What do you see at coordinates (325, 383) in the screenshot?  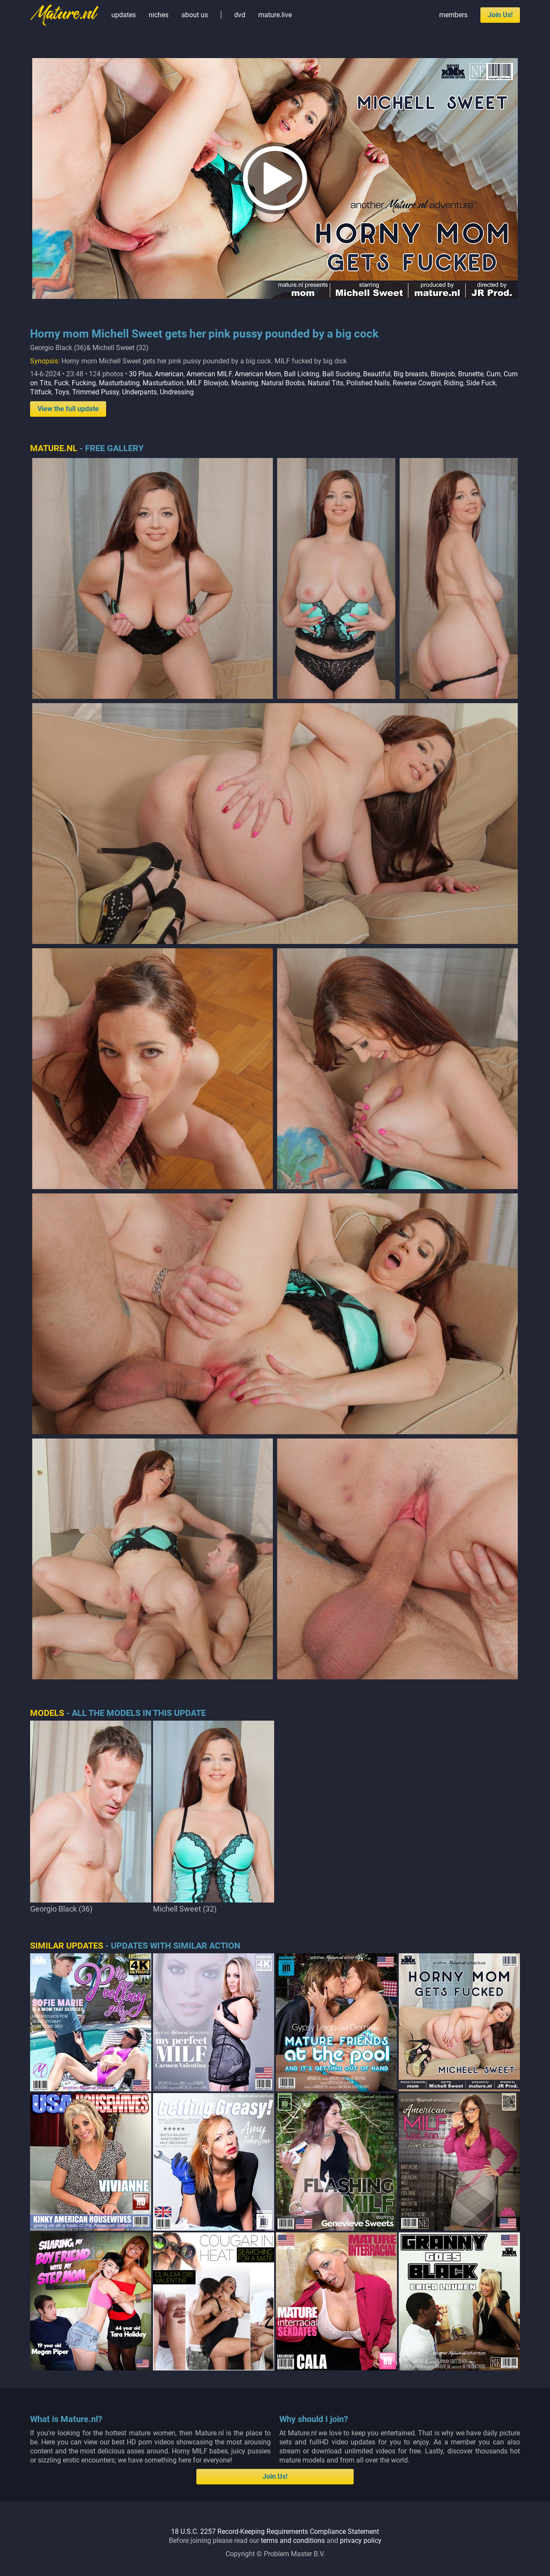 I see `Natural Tits` at bounding box center [325, 383].